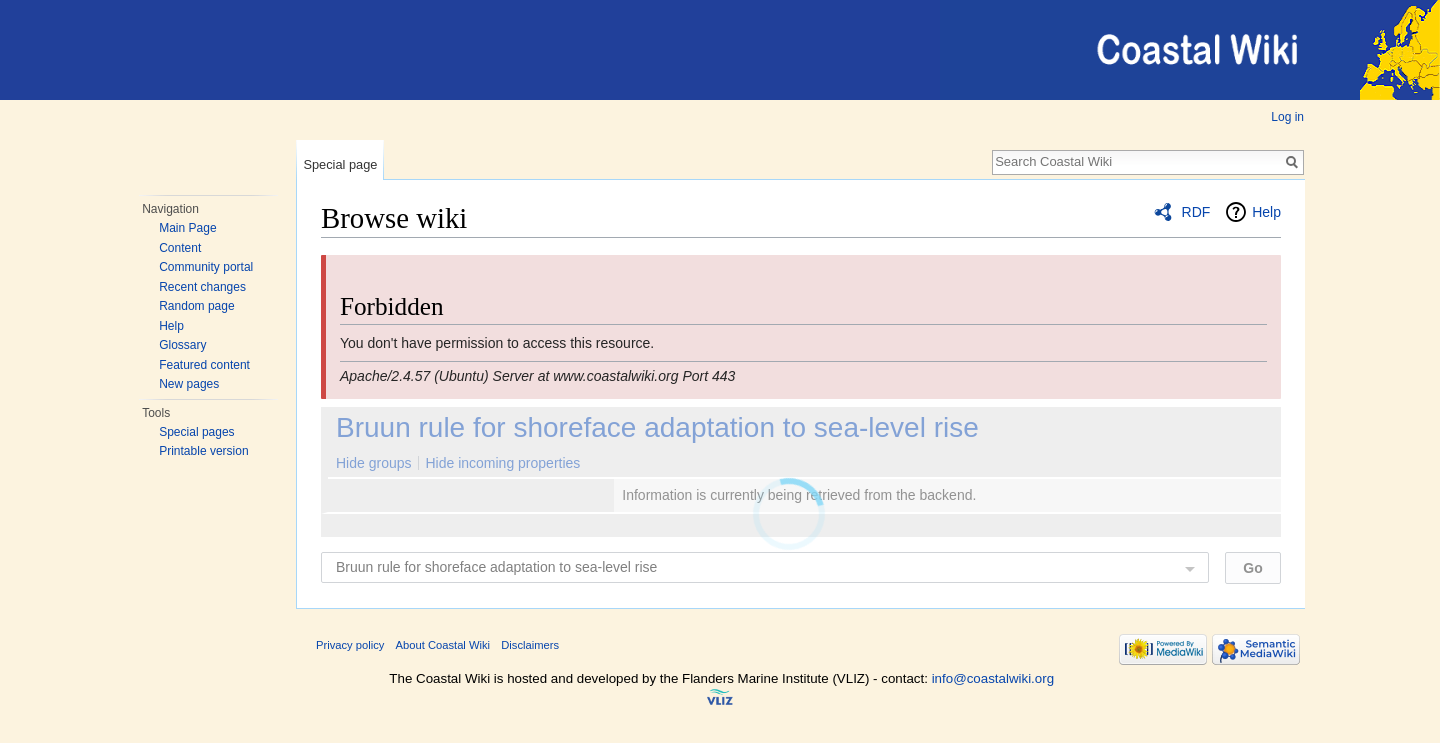 Image resolution: width=1440 pixels, height=743 pixels. What do you see at coordinates (1287, 117) in the screenshot?
I see `Log in` at bounding box center [1287, 117].